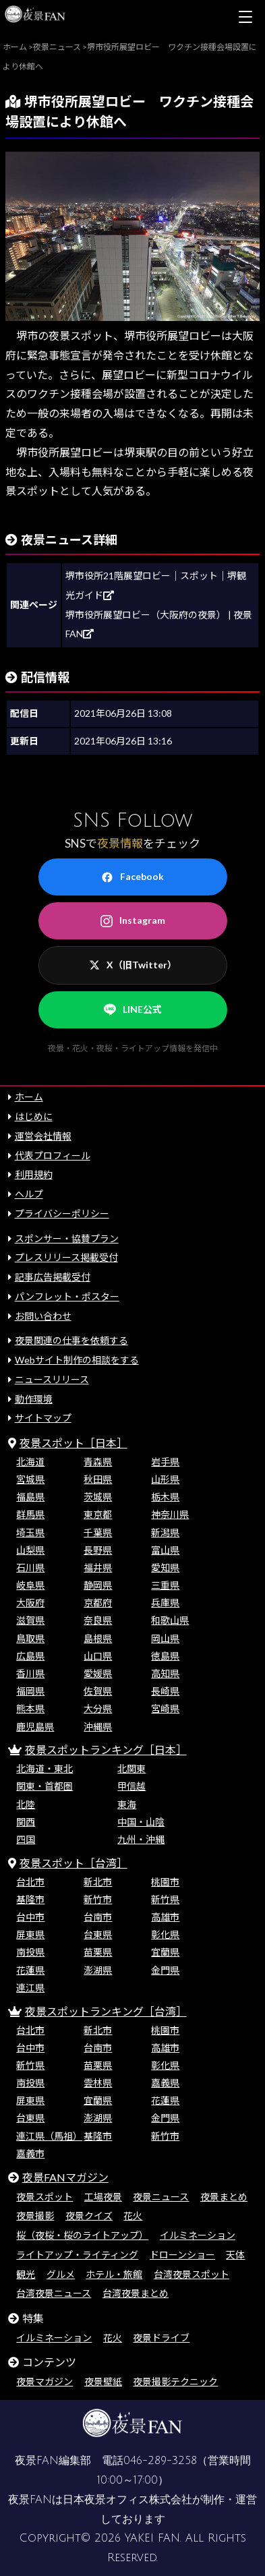 The height and width of the screenshot is (2576, 265). Describe the element at coordinates (98, 1917) in the screenshot. I see `台南市` at that location.